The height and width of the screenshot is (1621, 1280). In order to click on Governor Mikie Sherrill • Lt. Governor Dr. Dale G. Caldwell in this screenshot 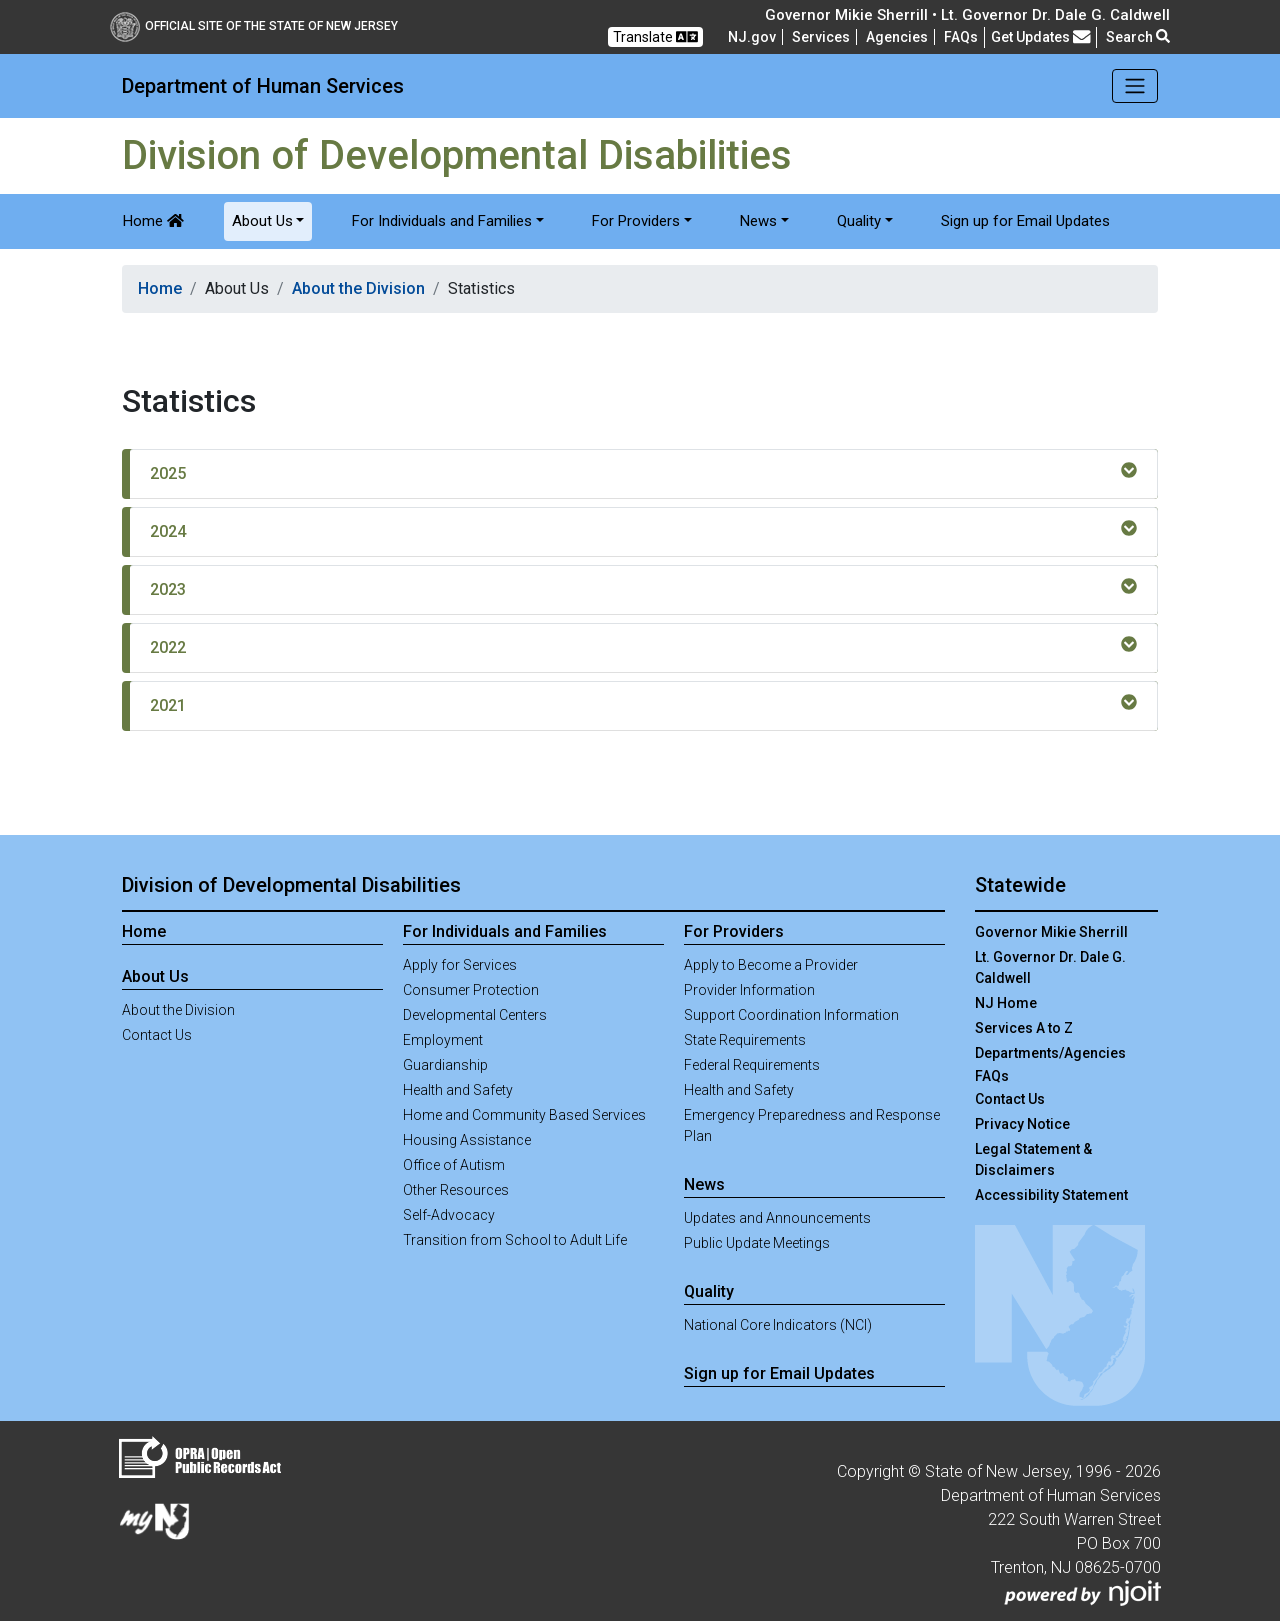, I will do `click(967, 15)`.